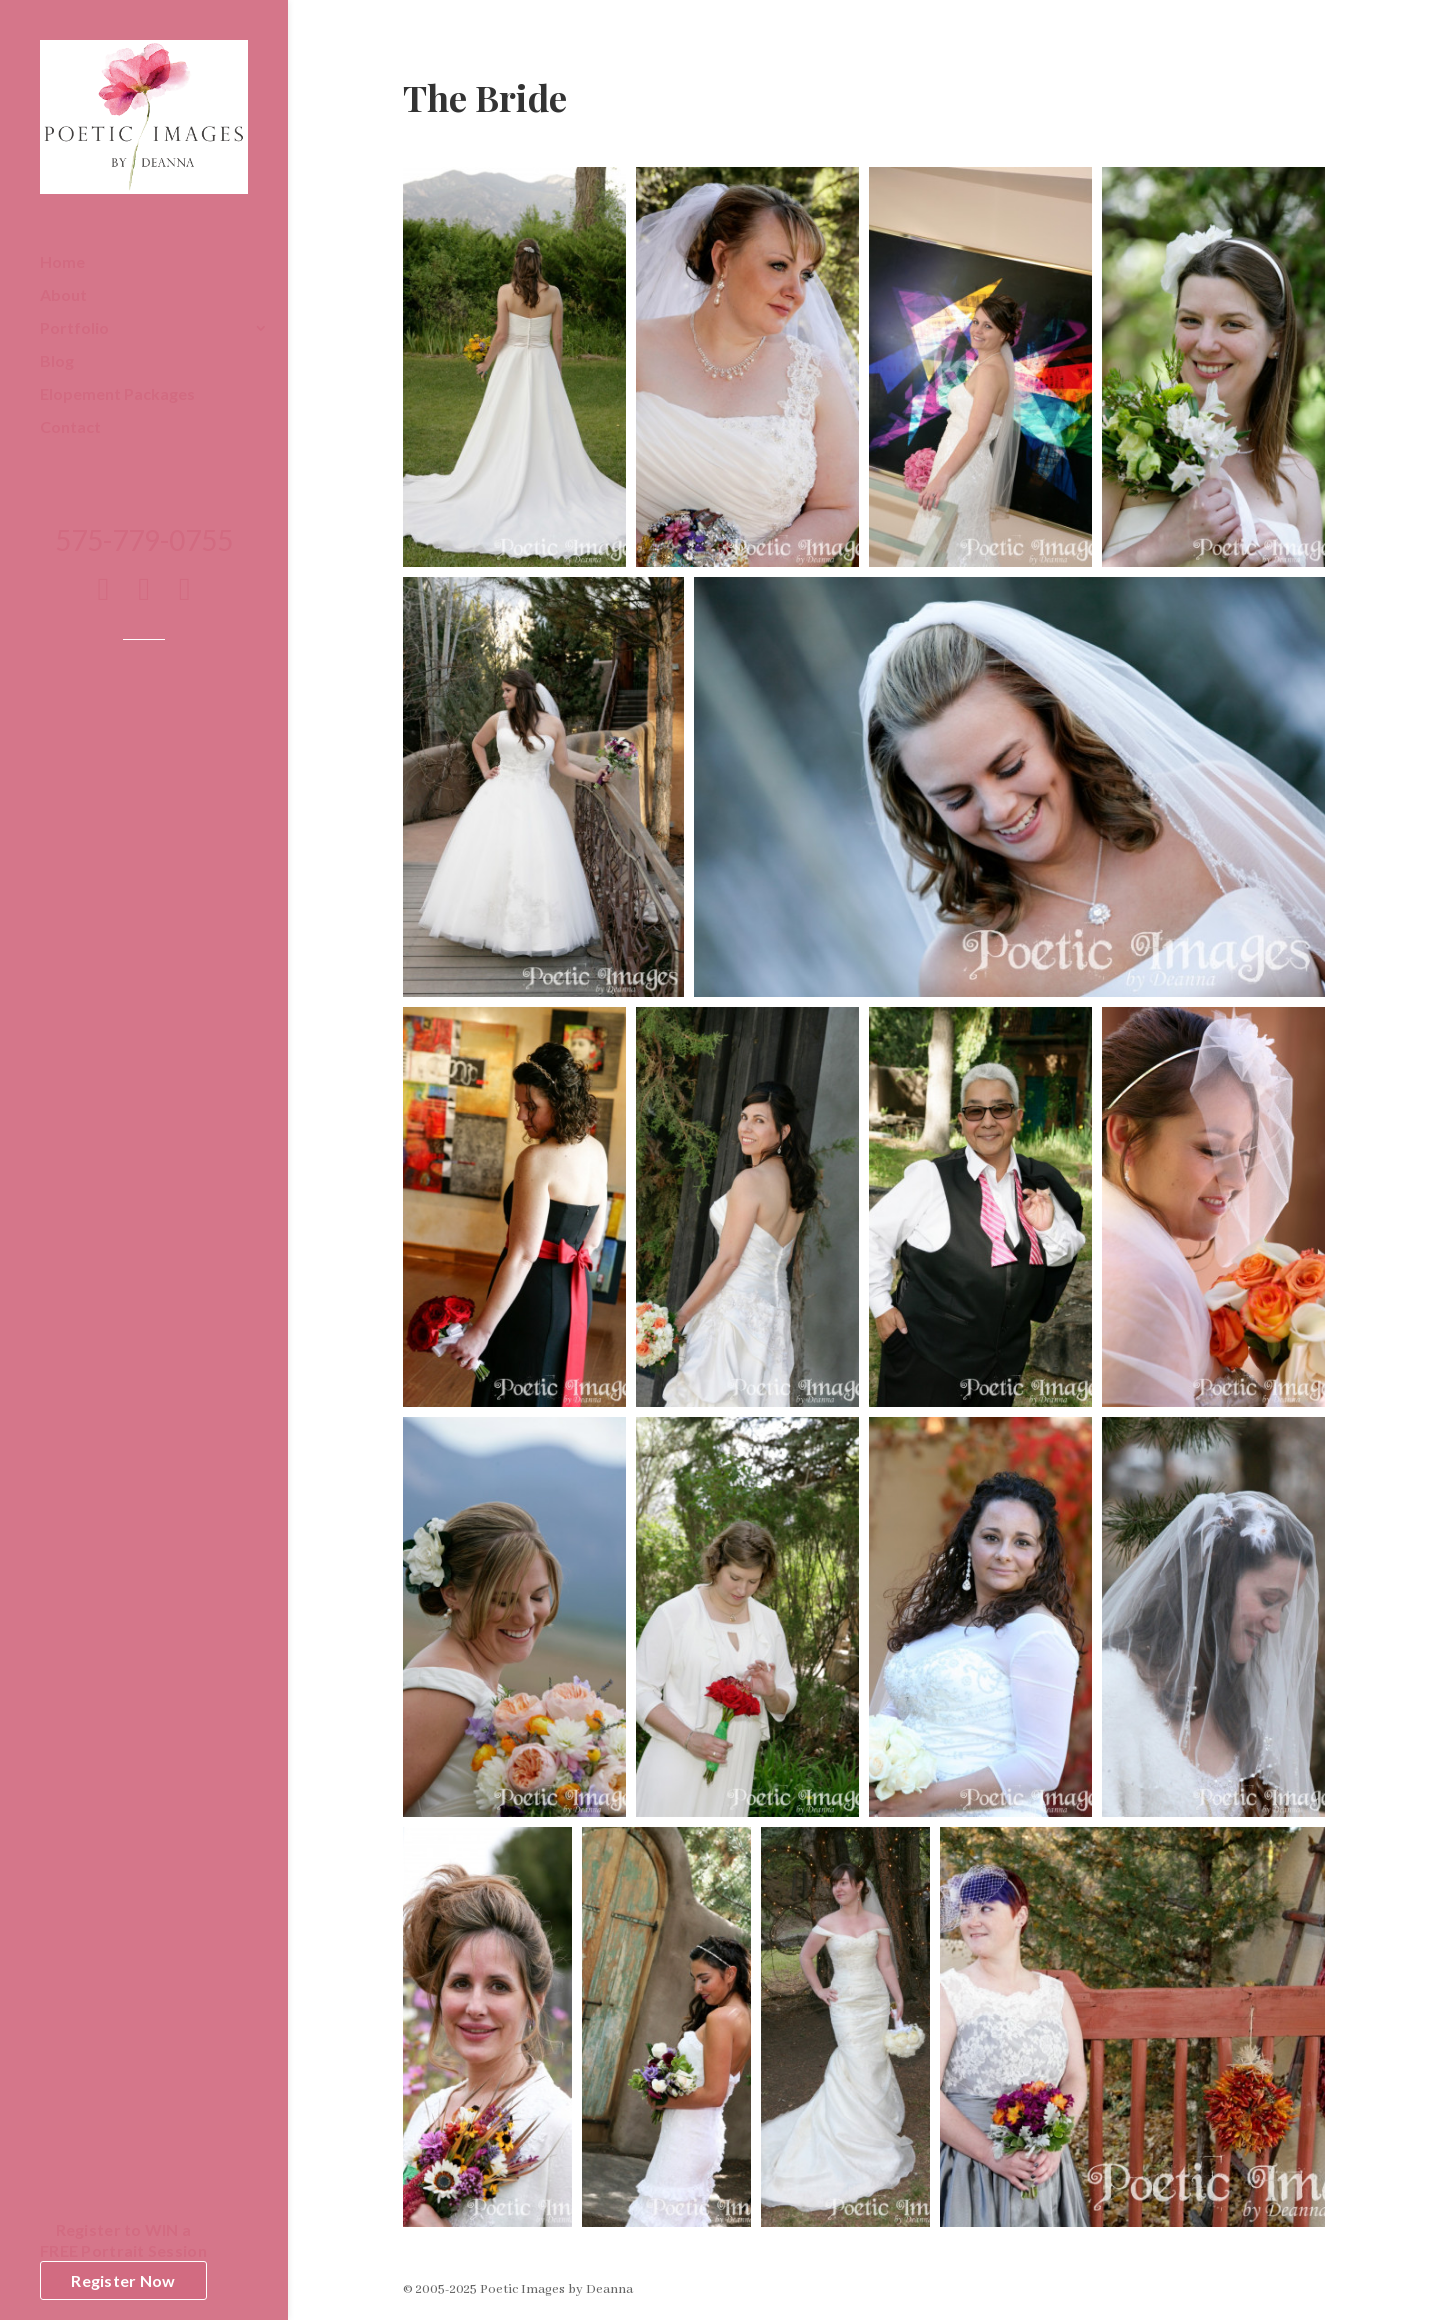  Describe the element at coordinates (74, 329) in the screenshot. I see `Portfolio` at that location.